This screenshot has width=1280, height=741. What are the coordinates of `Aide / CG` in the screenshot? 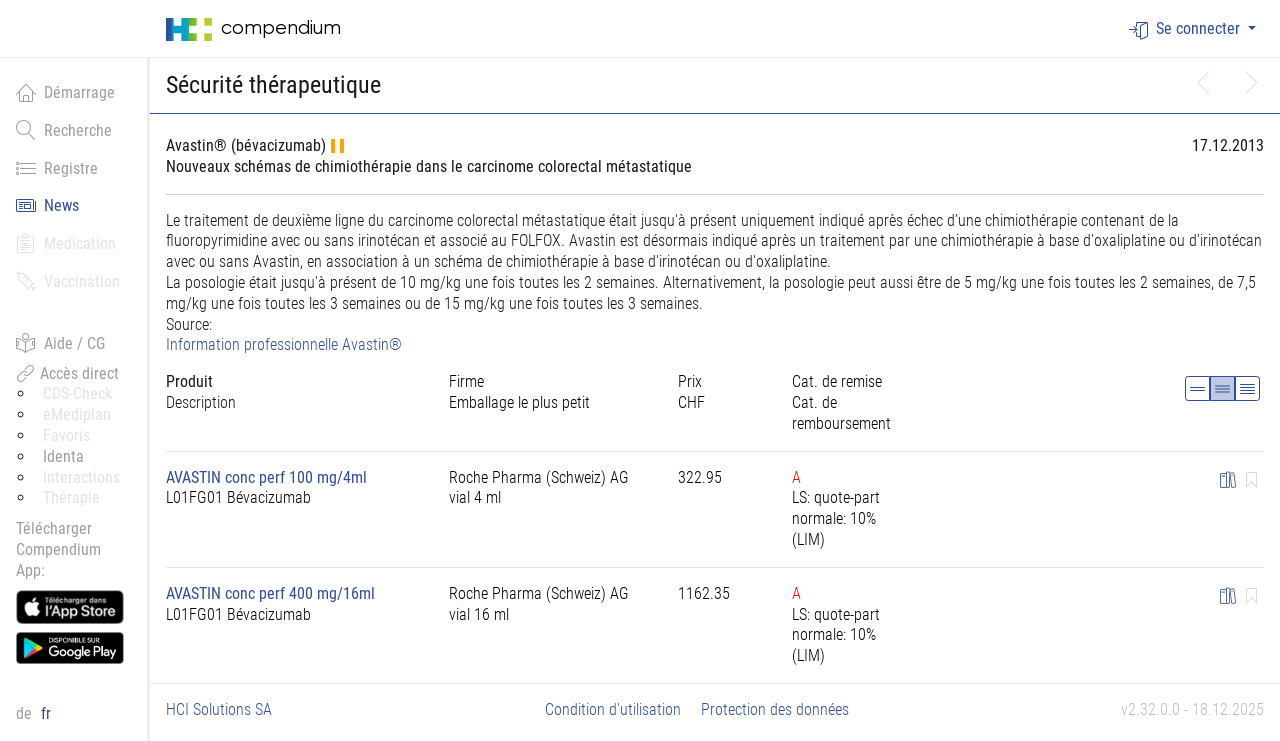 It's located at (60, 343).